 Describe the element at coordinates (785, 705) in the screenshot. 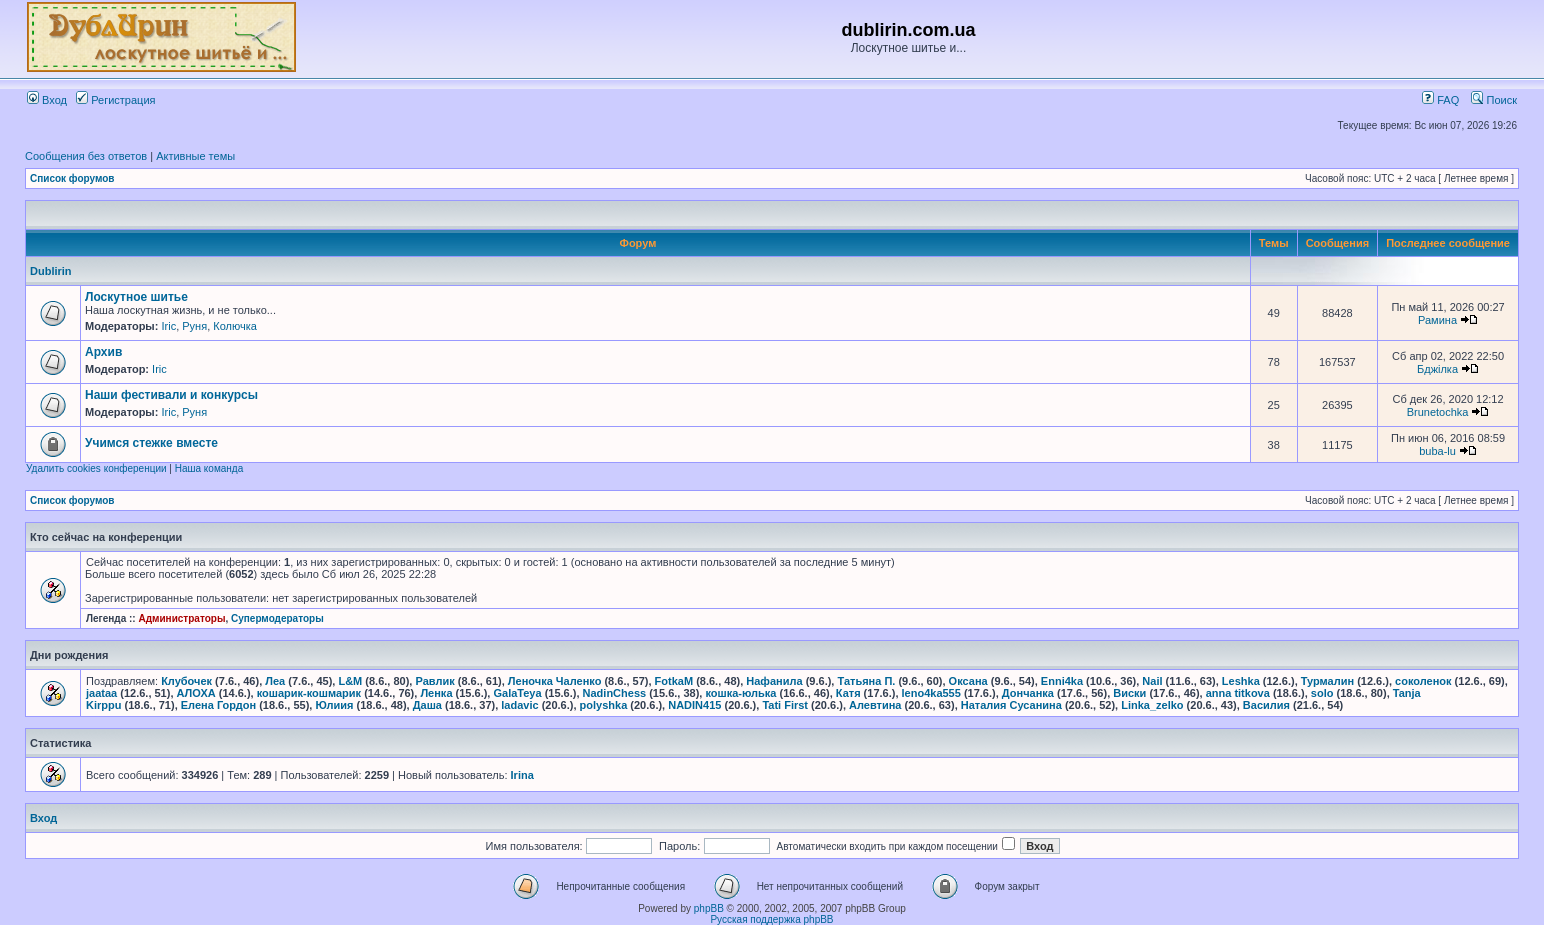

I see `Tati First` at that location.